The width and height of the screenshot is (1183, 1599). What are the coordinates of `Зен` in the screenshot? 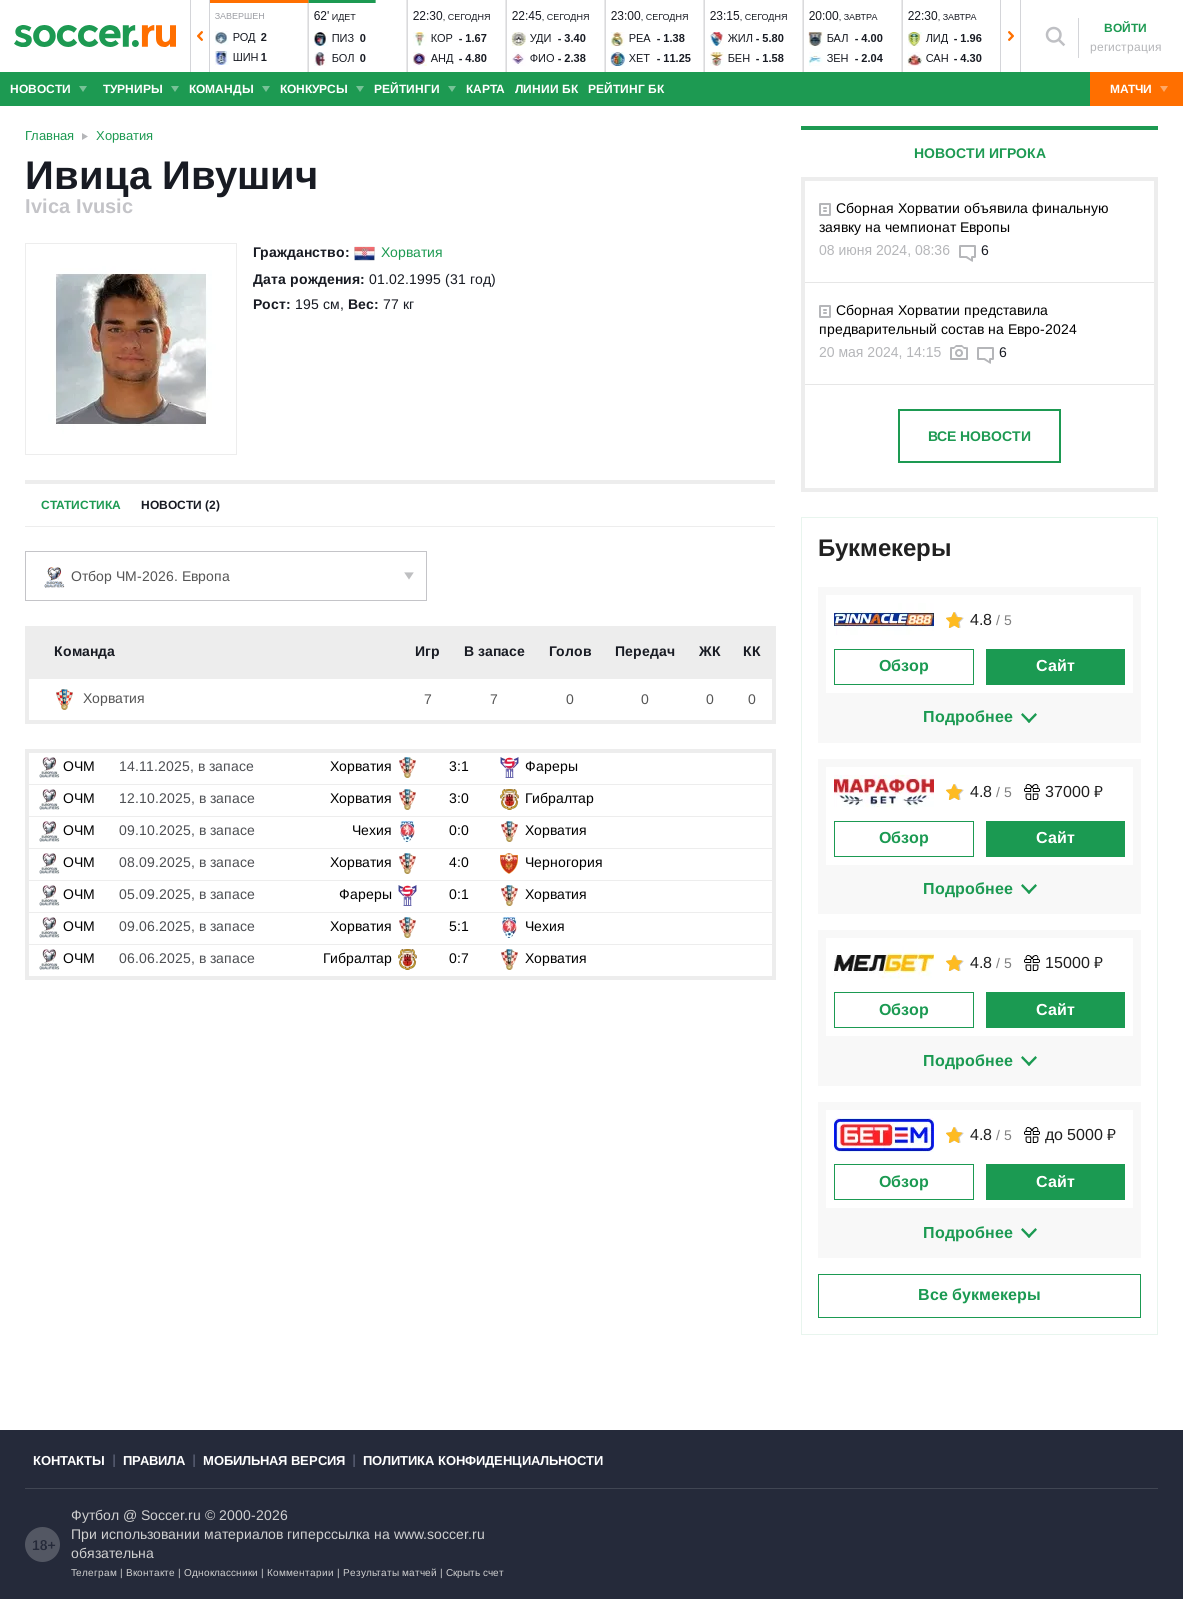 It's located at (838, 58).